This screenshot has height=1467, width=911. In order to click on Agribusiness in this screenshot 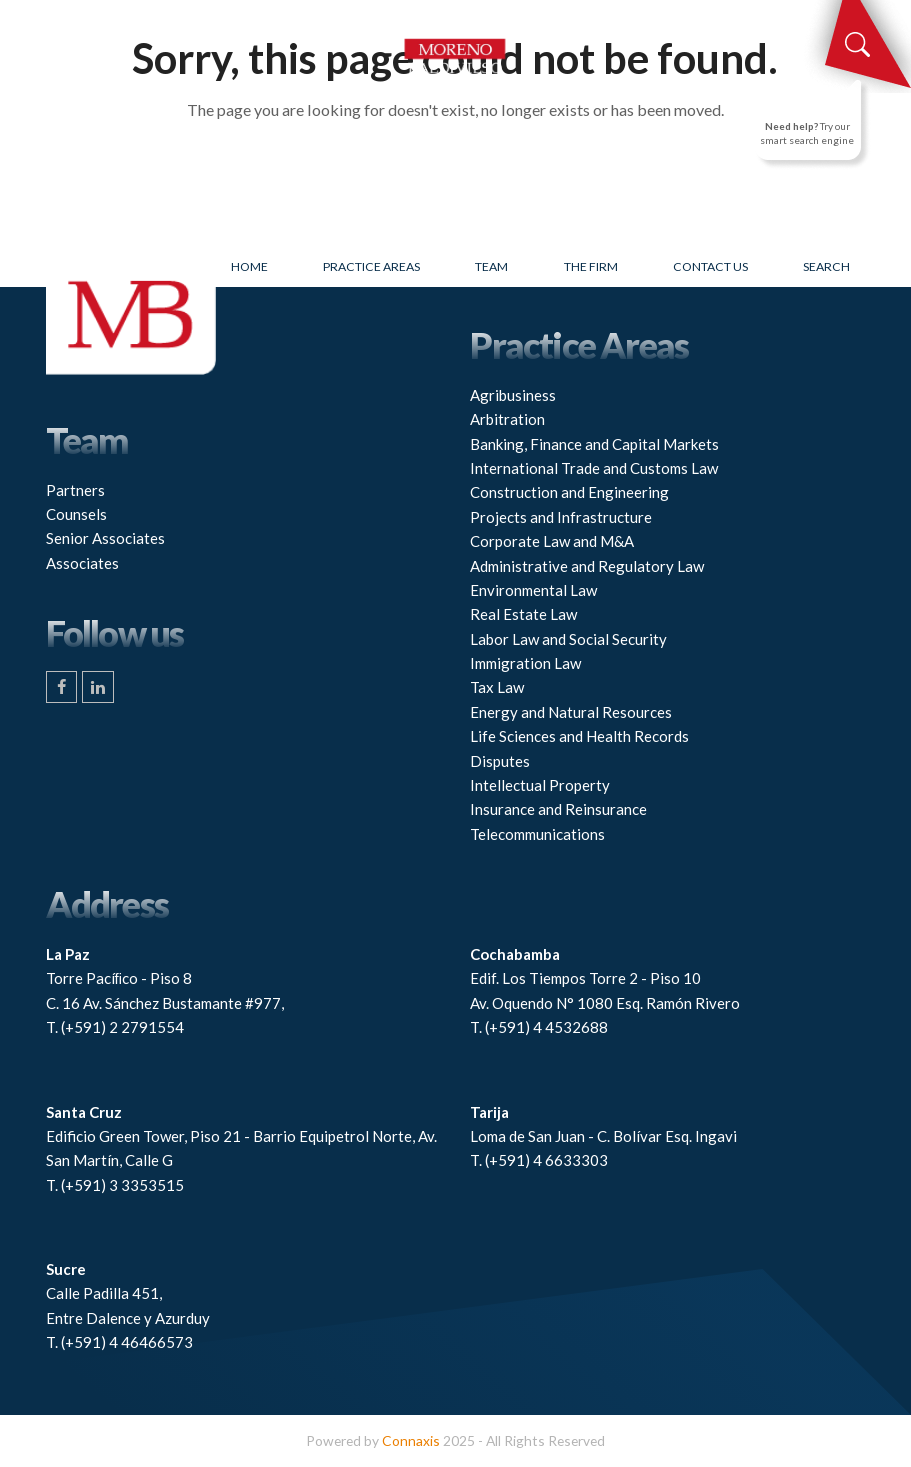, I will do `click(513, 395)`.